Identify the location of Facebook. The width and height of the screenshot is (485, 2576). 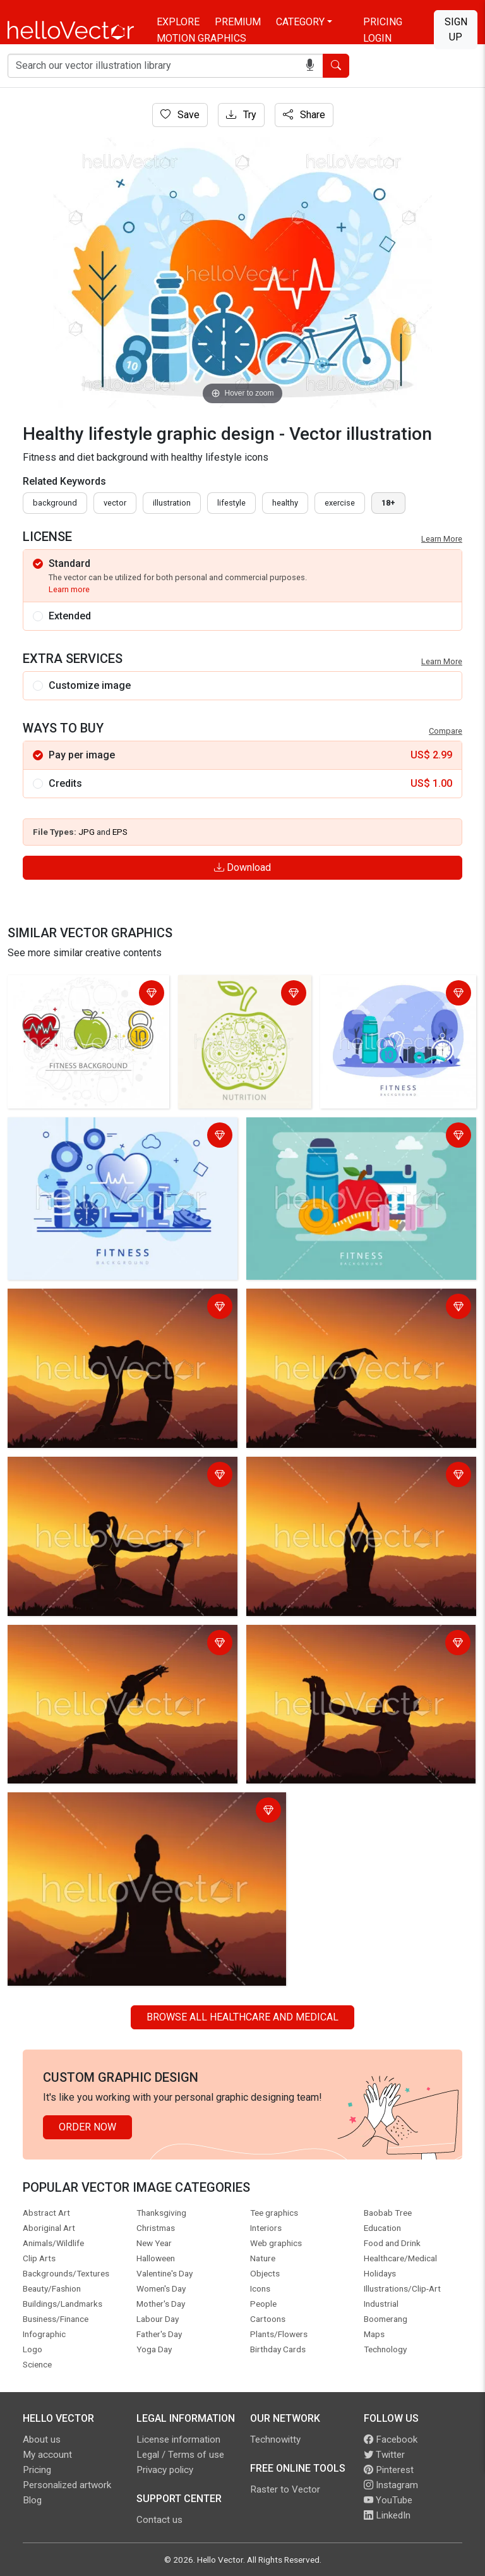
(390, 2439).